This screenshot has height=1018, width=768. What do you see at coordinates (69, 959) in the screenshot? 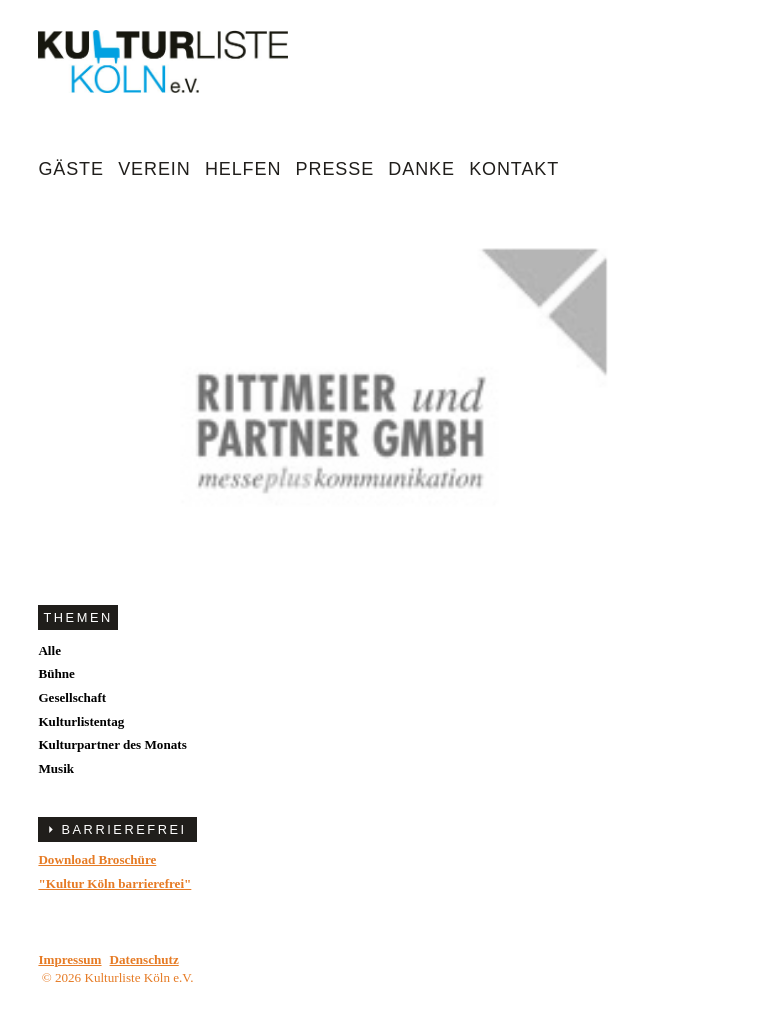
I see `Impressum` at bounding box center [69, 959].